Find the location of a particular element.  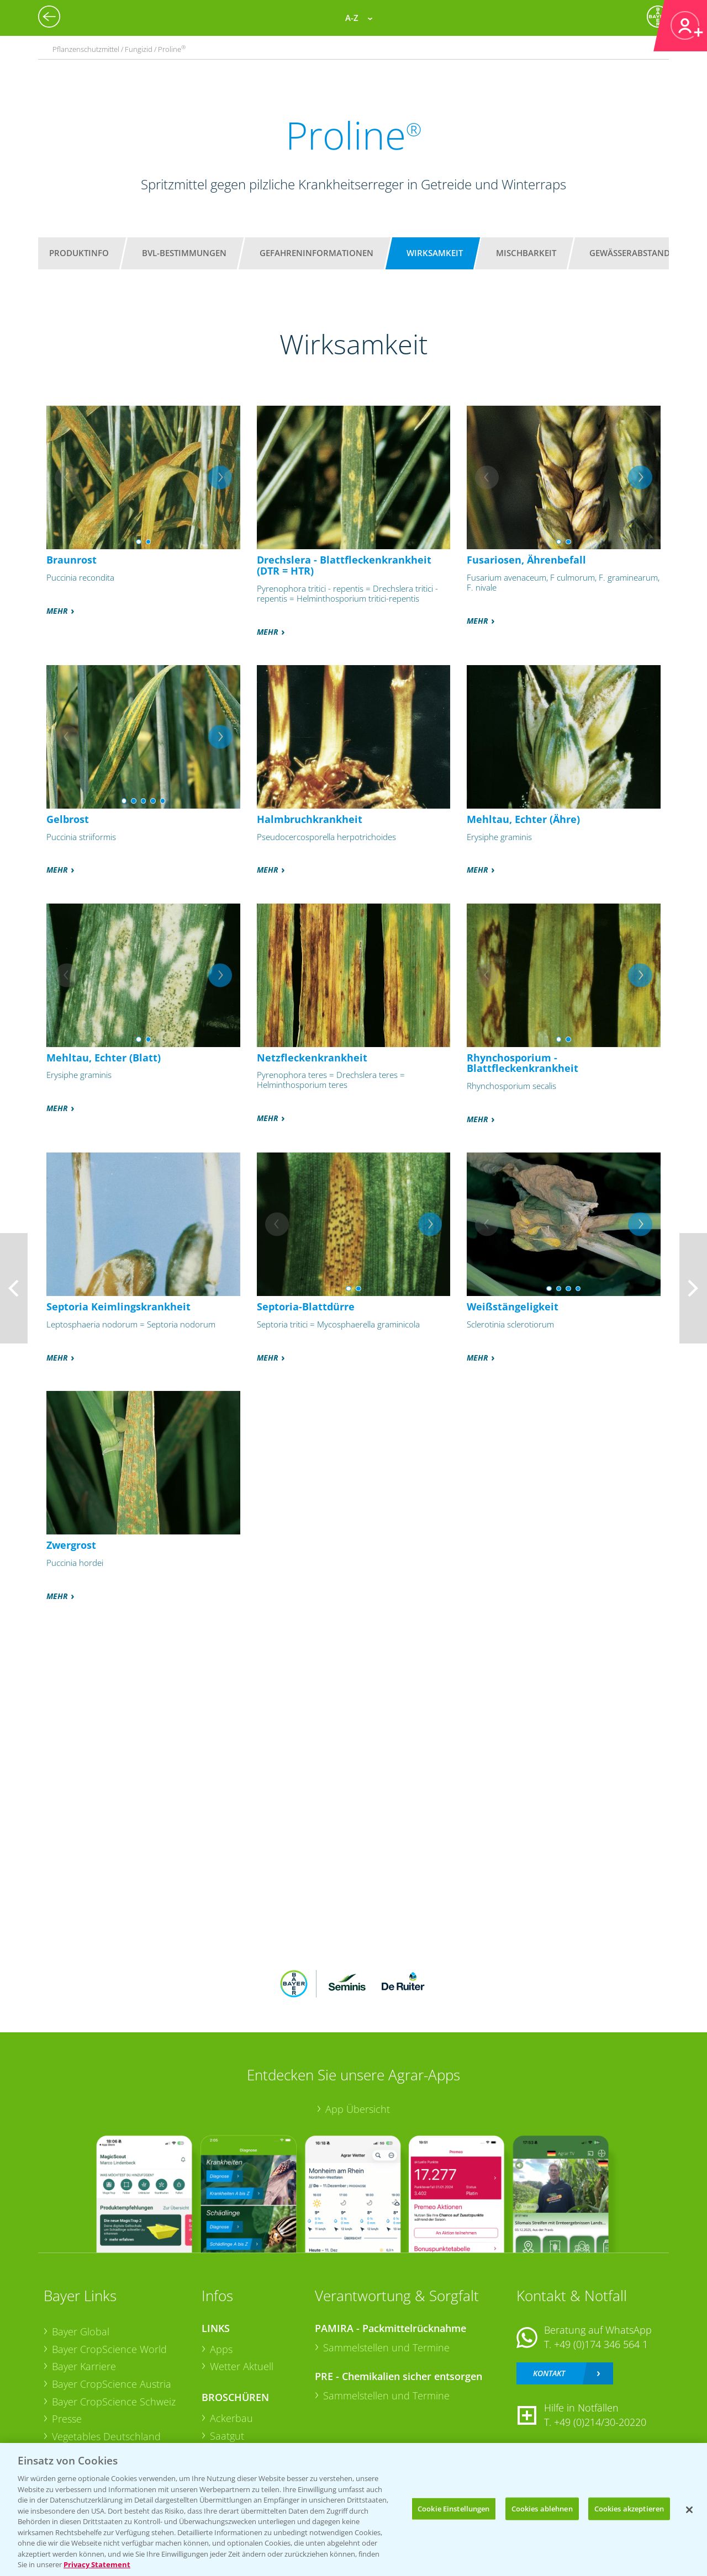

Bayer CropScience Austria is located at coordinates (111, 2384).